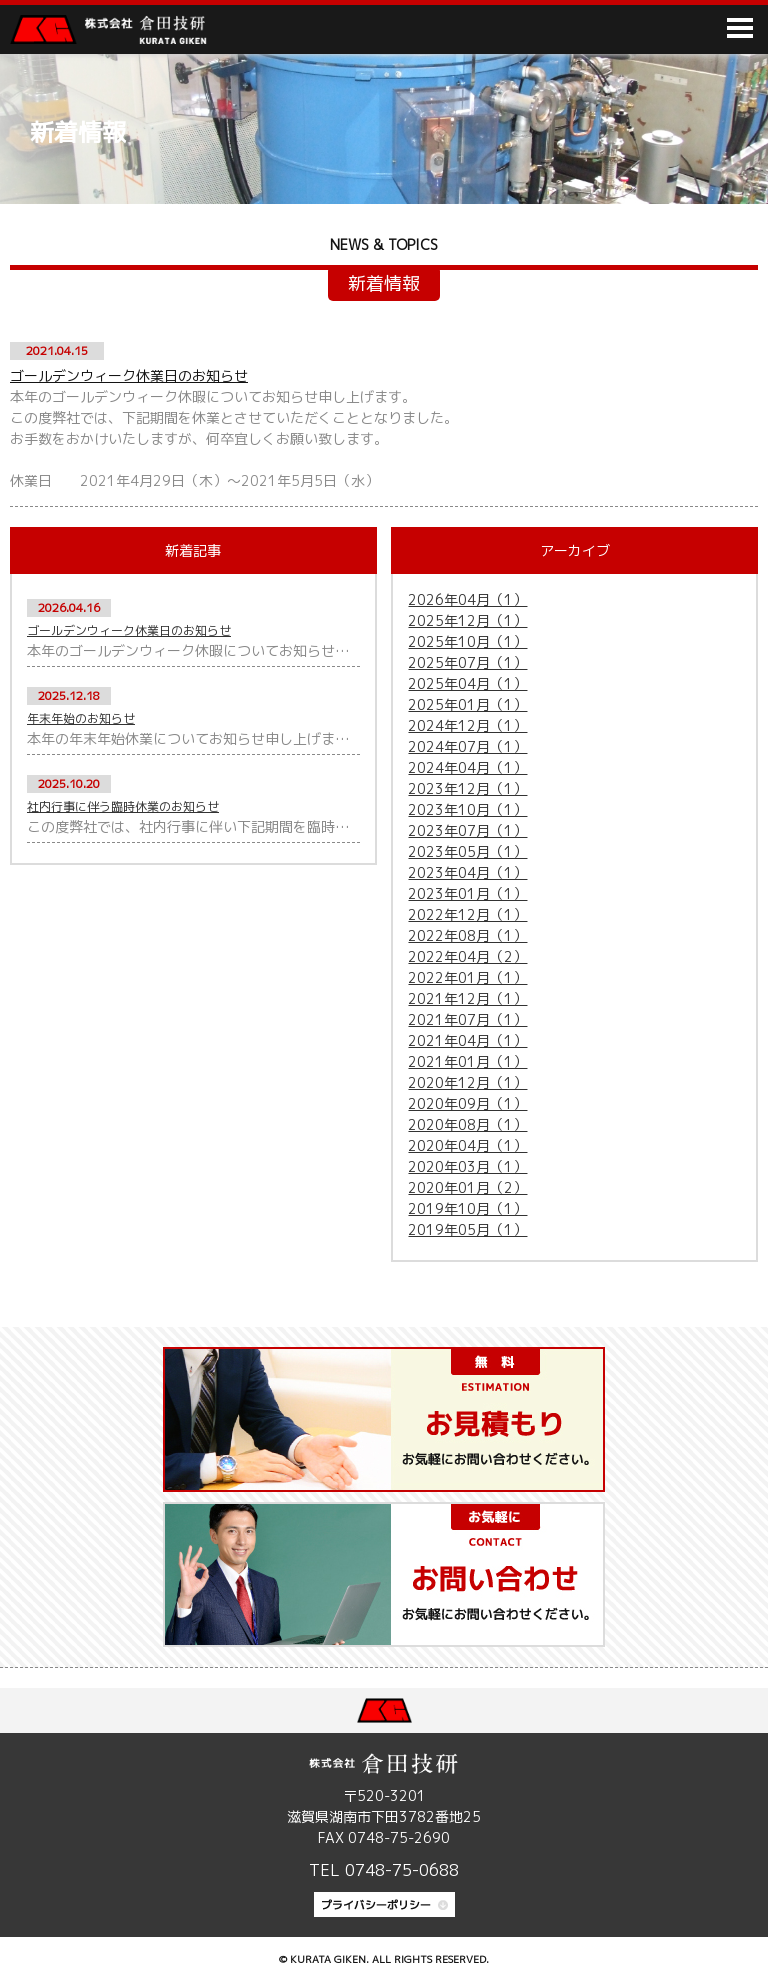 Image resolution: width=768 pixels, height=1982 pixels. I want to click on 2023年01月（1）, so click(467, 893).